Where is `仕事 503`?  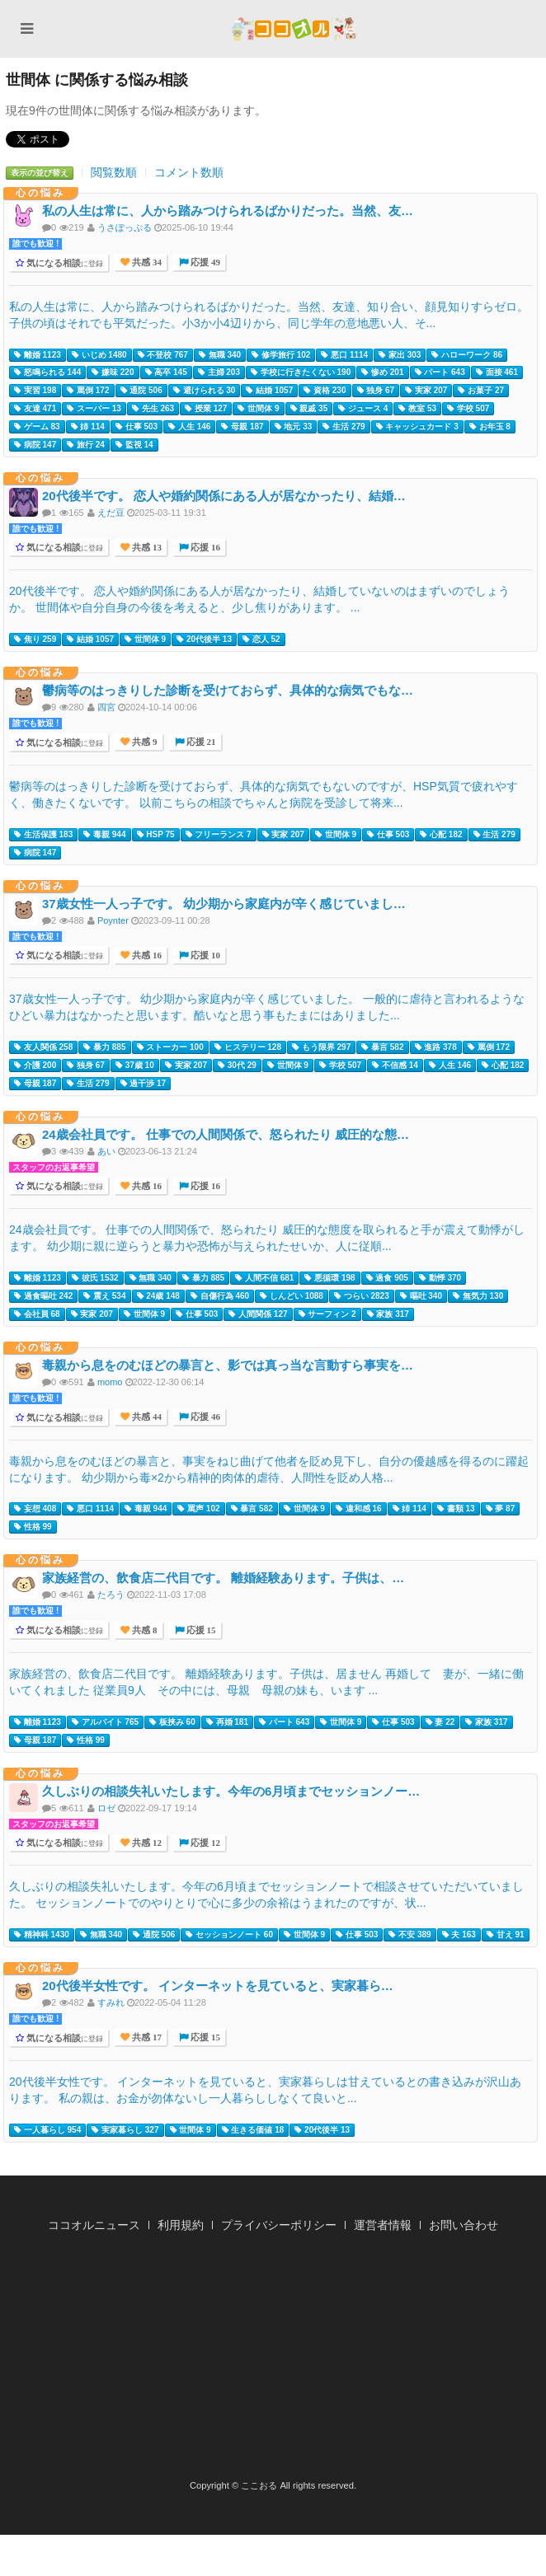
仕事 503 is located at coordinates (136, 427).